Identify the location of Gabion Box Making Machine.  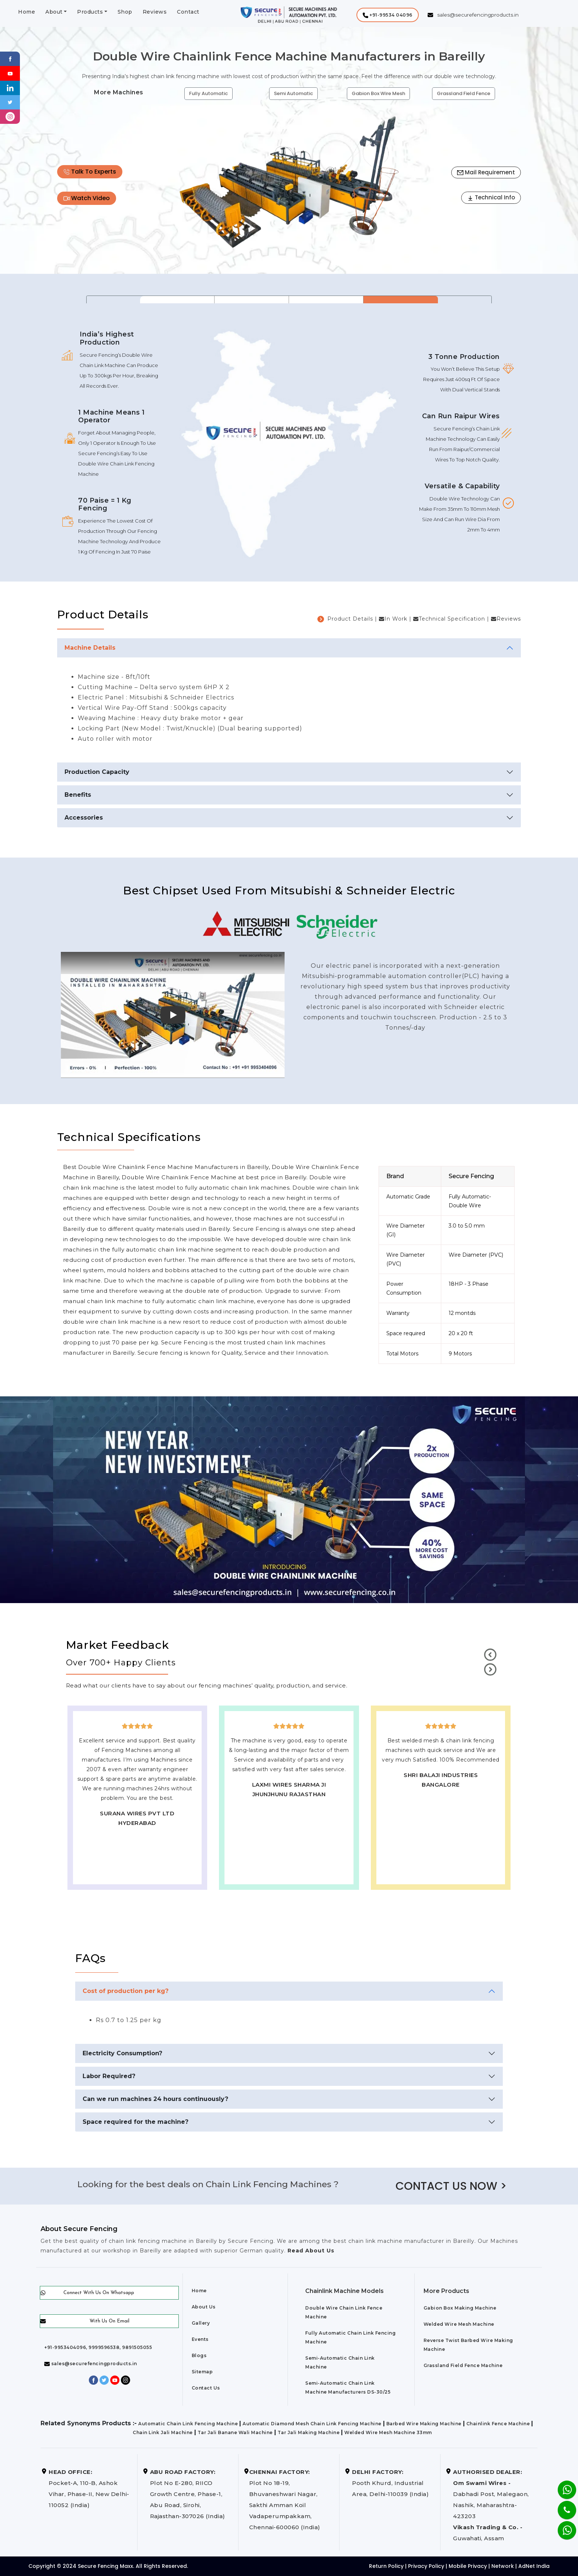
(460, 2308).